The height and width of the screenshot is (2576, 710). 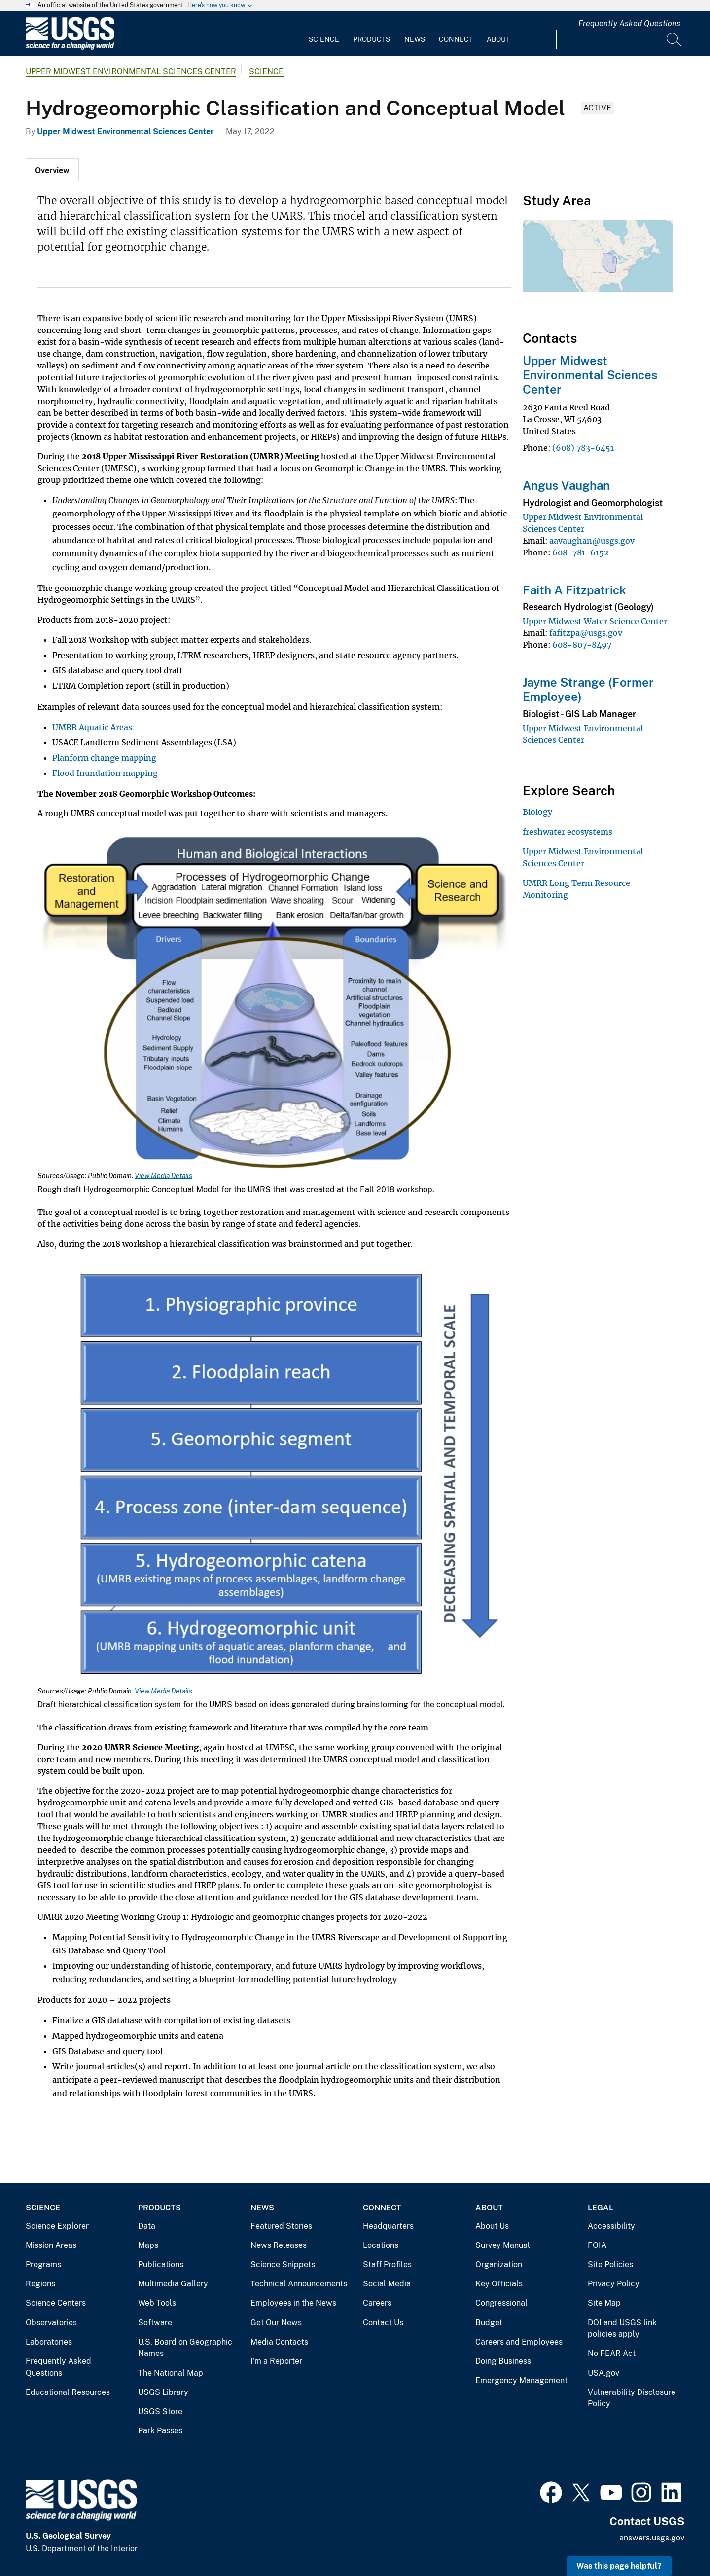 I want to click on FOIA, so click(x=597, y=2245).